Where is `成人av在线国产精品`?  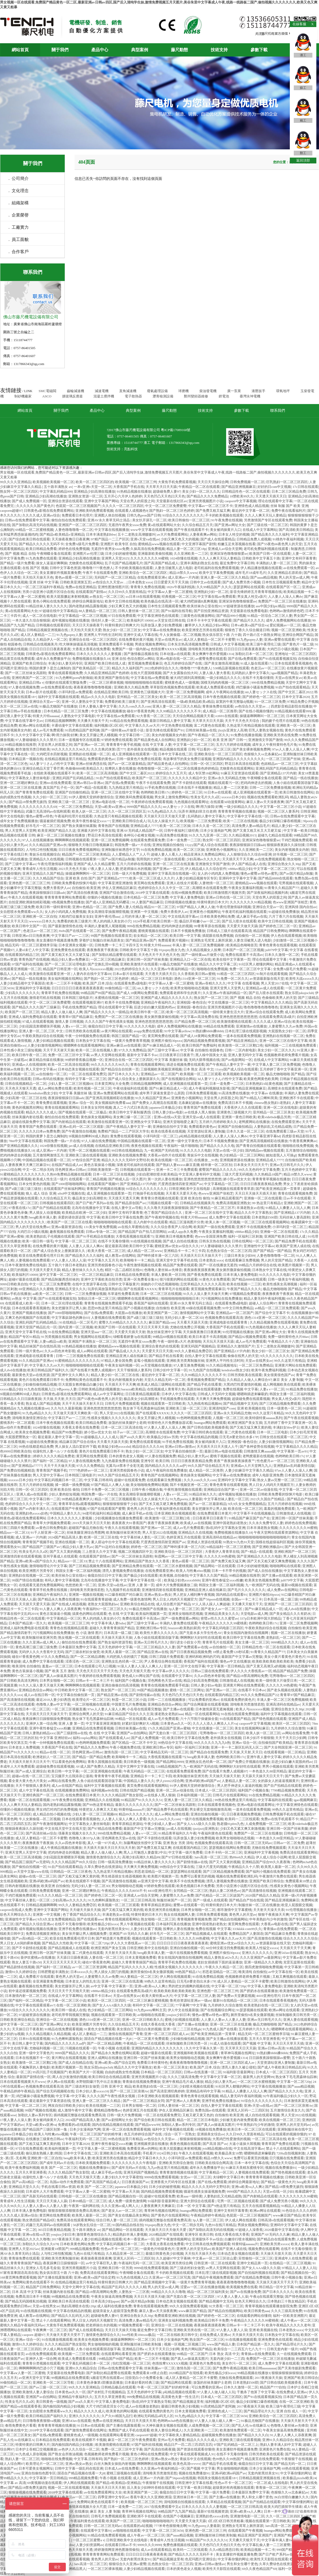 成人av在线国产精品 is located at coordinates (66, 1786).